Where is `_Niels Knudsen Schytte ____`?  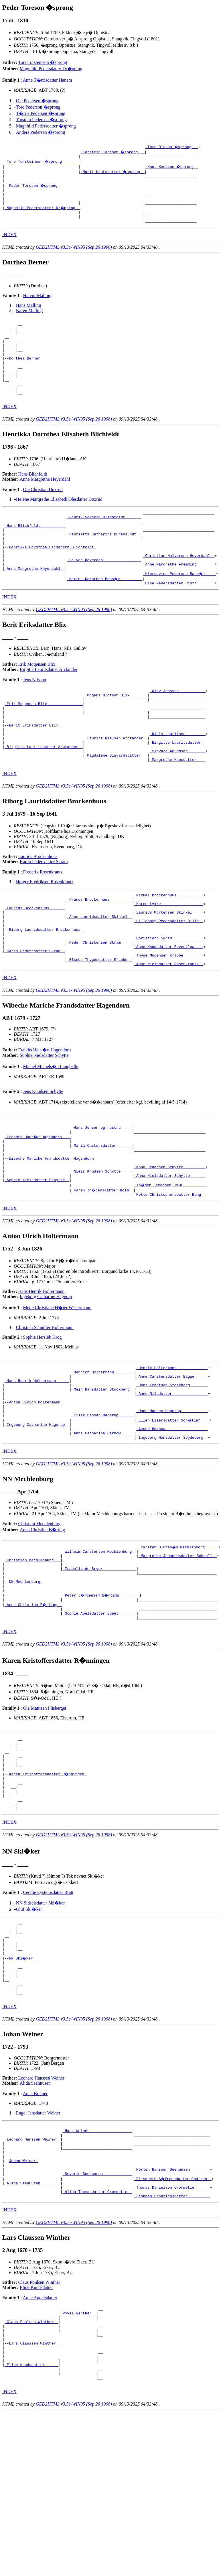 _Niels Knudsen Schytte ____ is located at coordinates (102, 1245).